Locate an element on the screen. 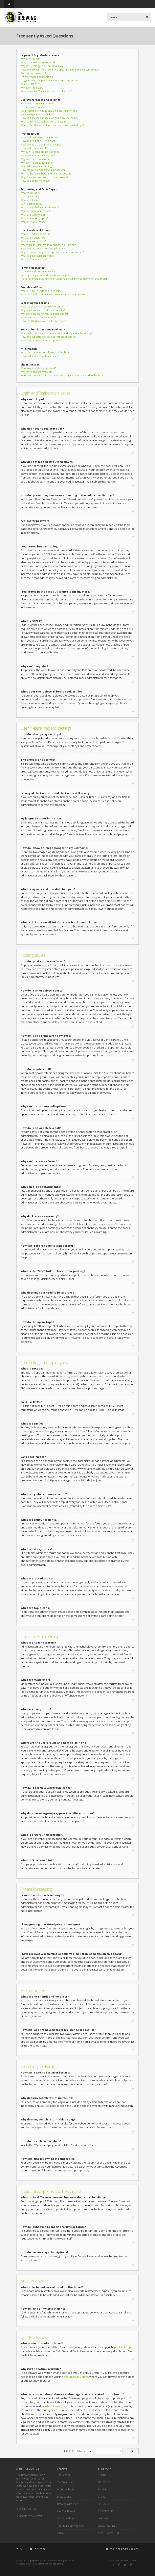 This screenshot has height=2576, width=155. My language is not in the list! is located at coordinates (37, 114).